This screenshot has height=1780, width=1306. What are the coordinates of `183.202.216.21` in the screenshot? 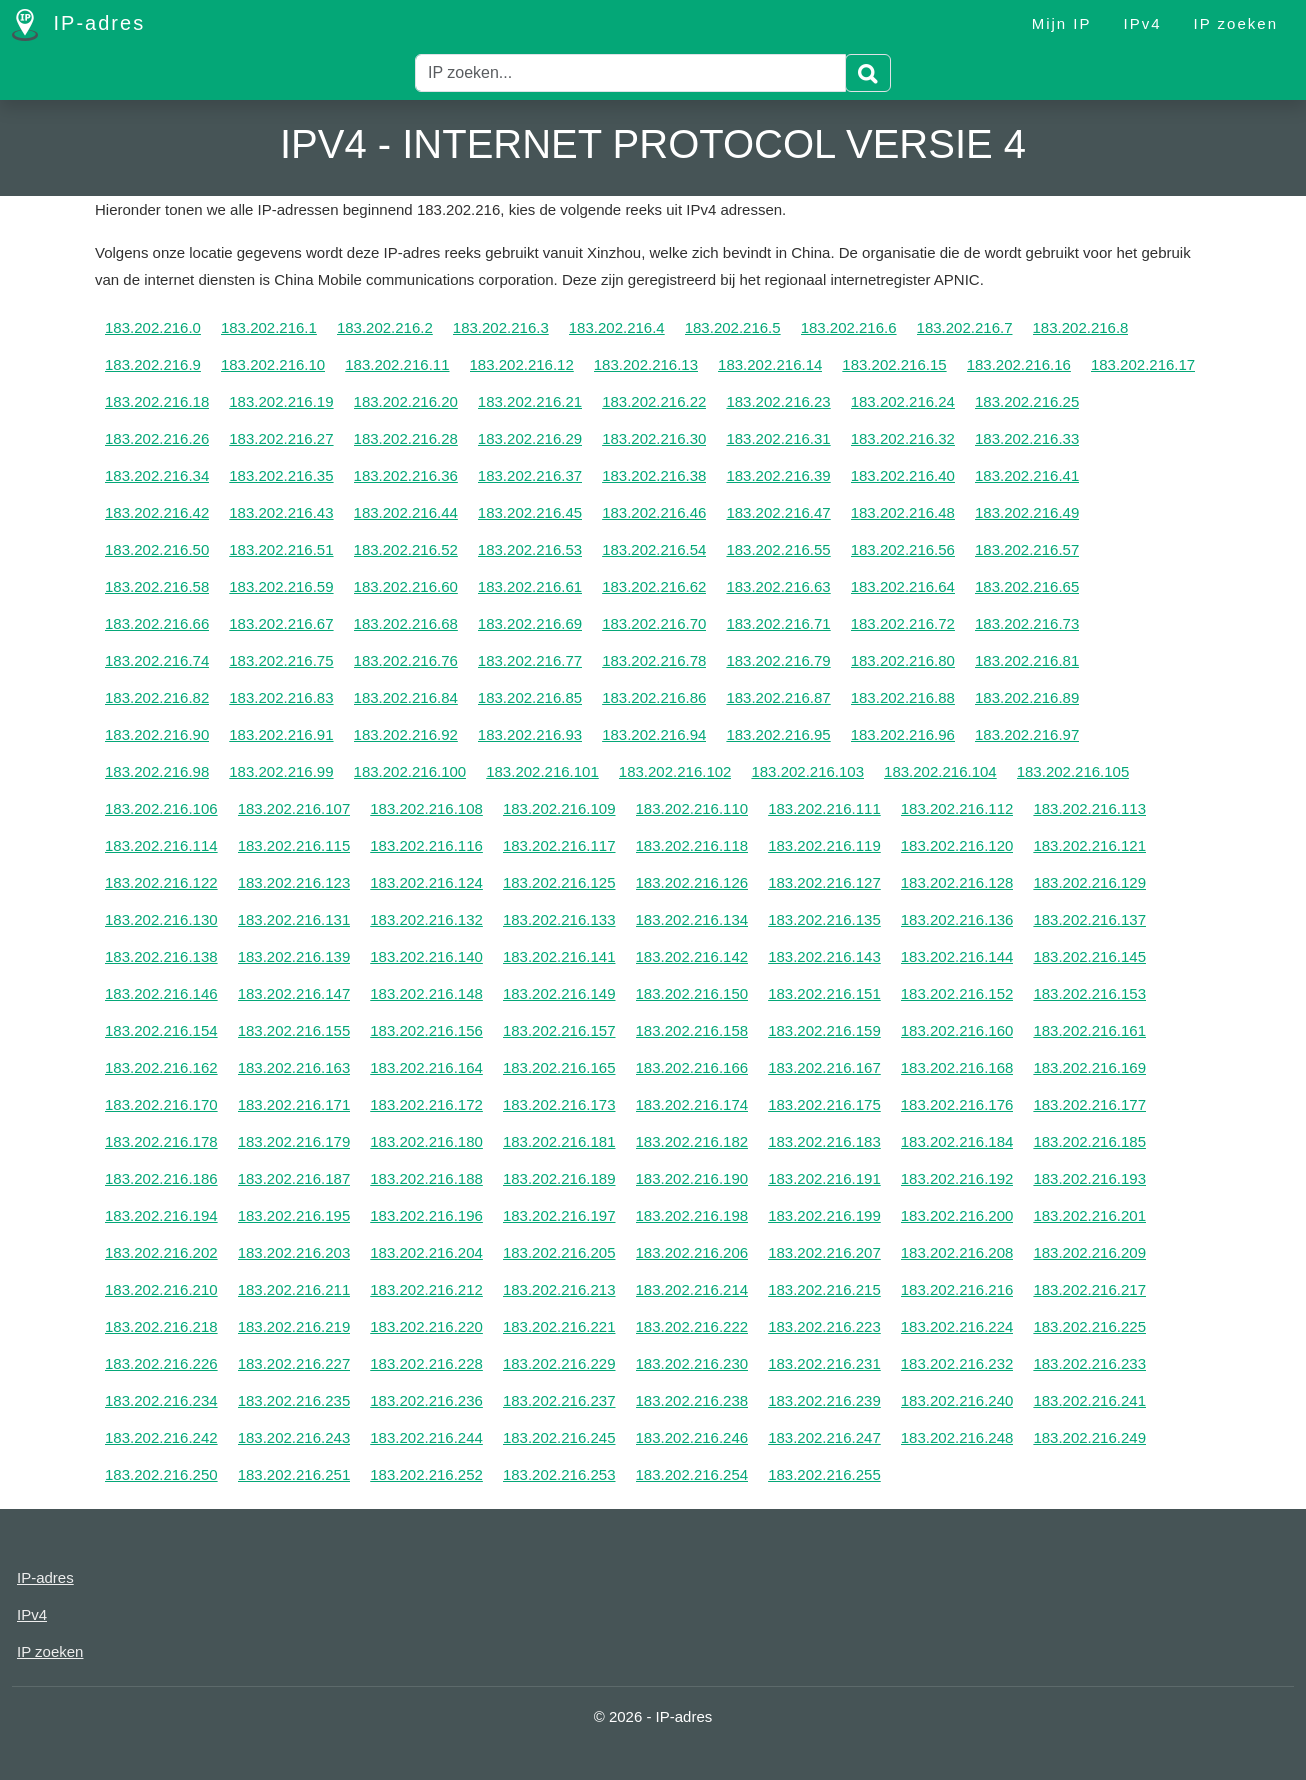 It's located at (530, 401).